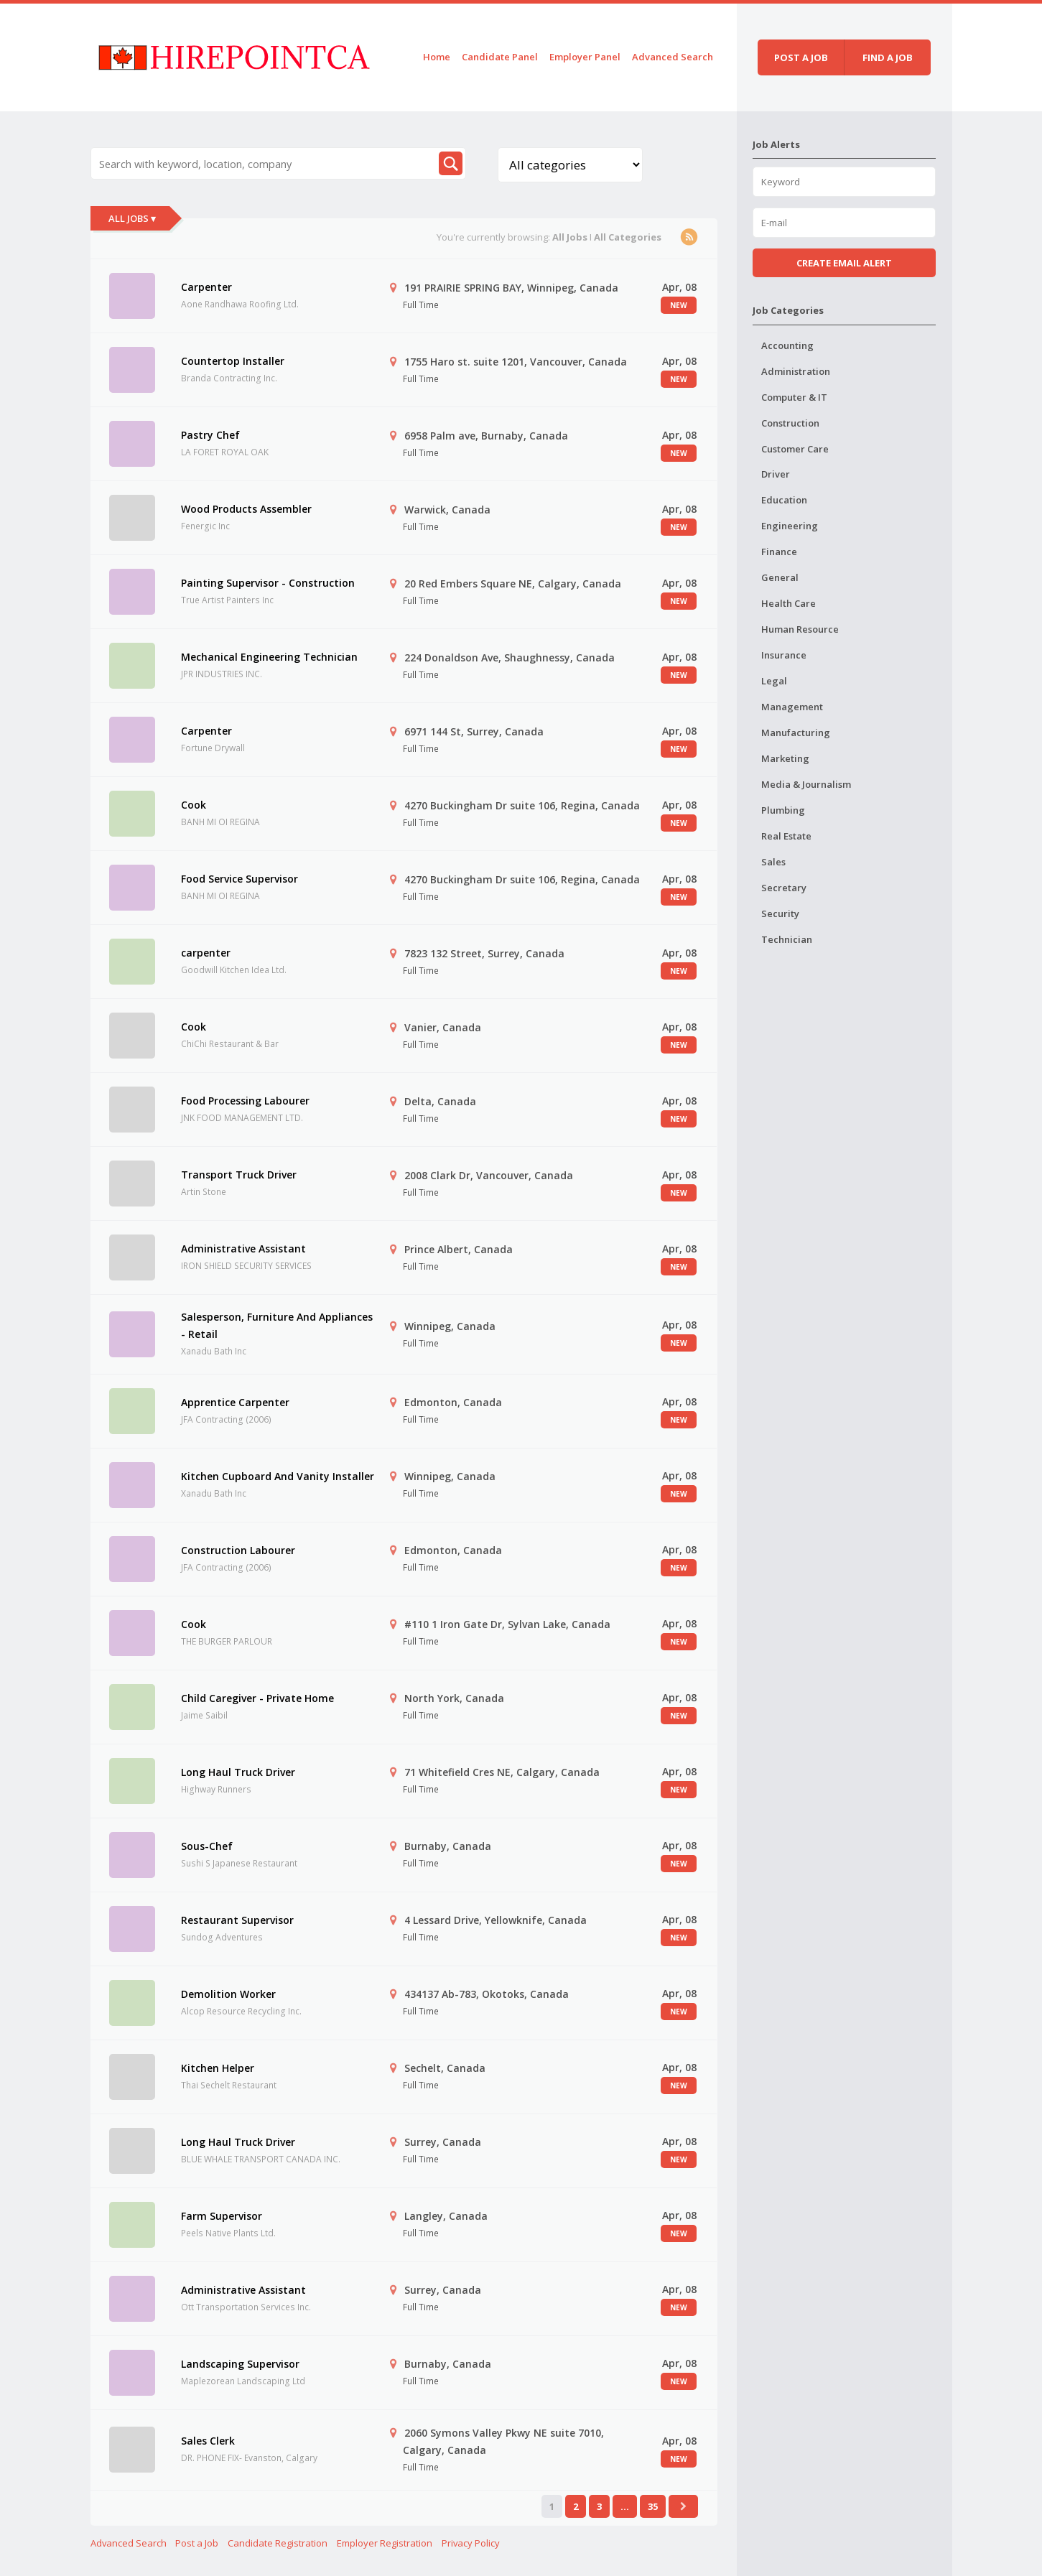 The width and height of the screenshot is (1042, 2576). What do you see at coordinates (243, 1248) in the screenshot?
I see `Administrative Assistant` at bounding box center [243, 1248].